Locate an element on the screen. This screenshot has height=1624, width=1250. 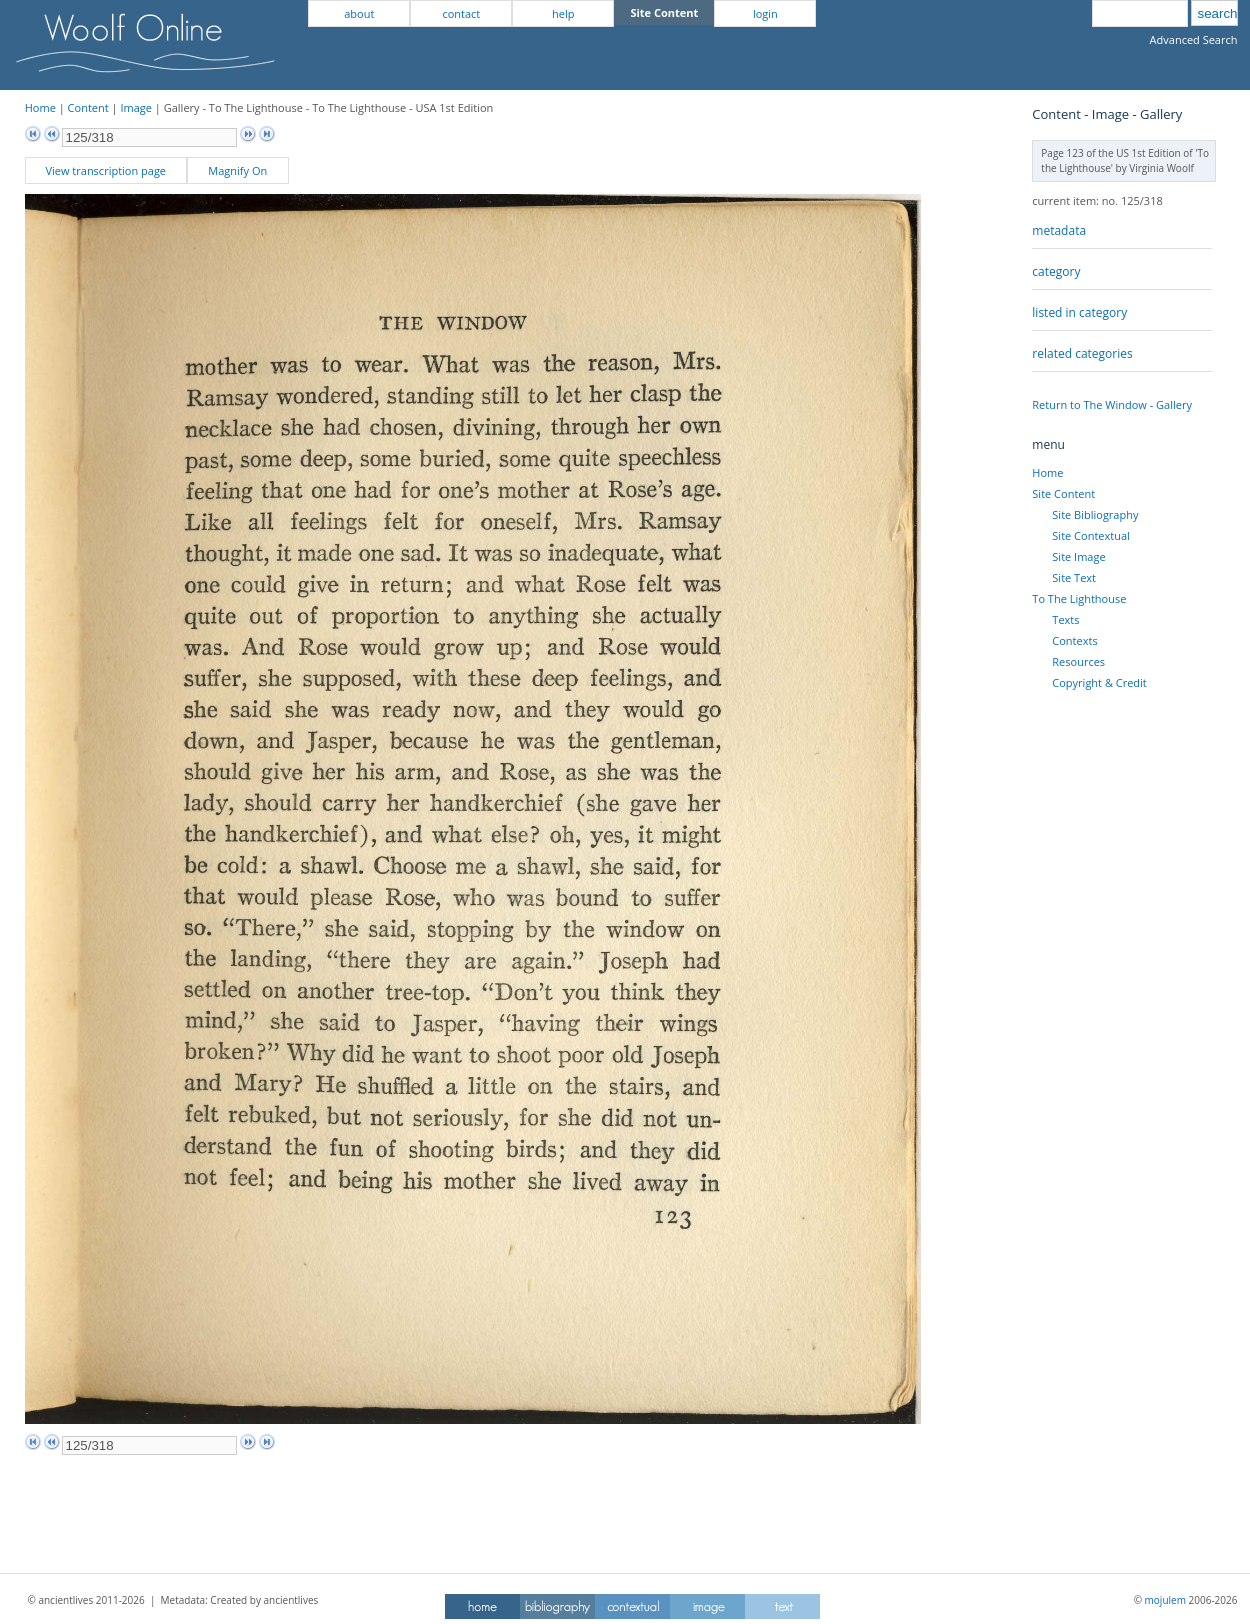
mojulem is located at coordinates (1165, 1600).